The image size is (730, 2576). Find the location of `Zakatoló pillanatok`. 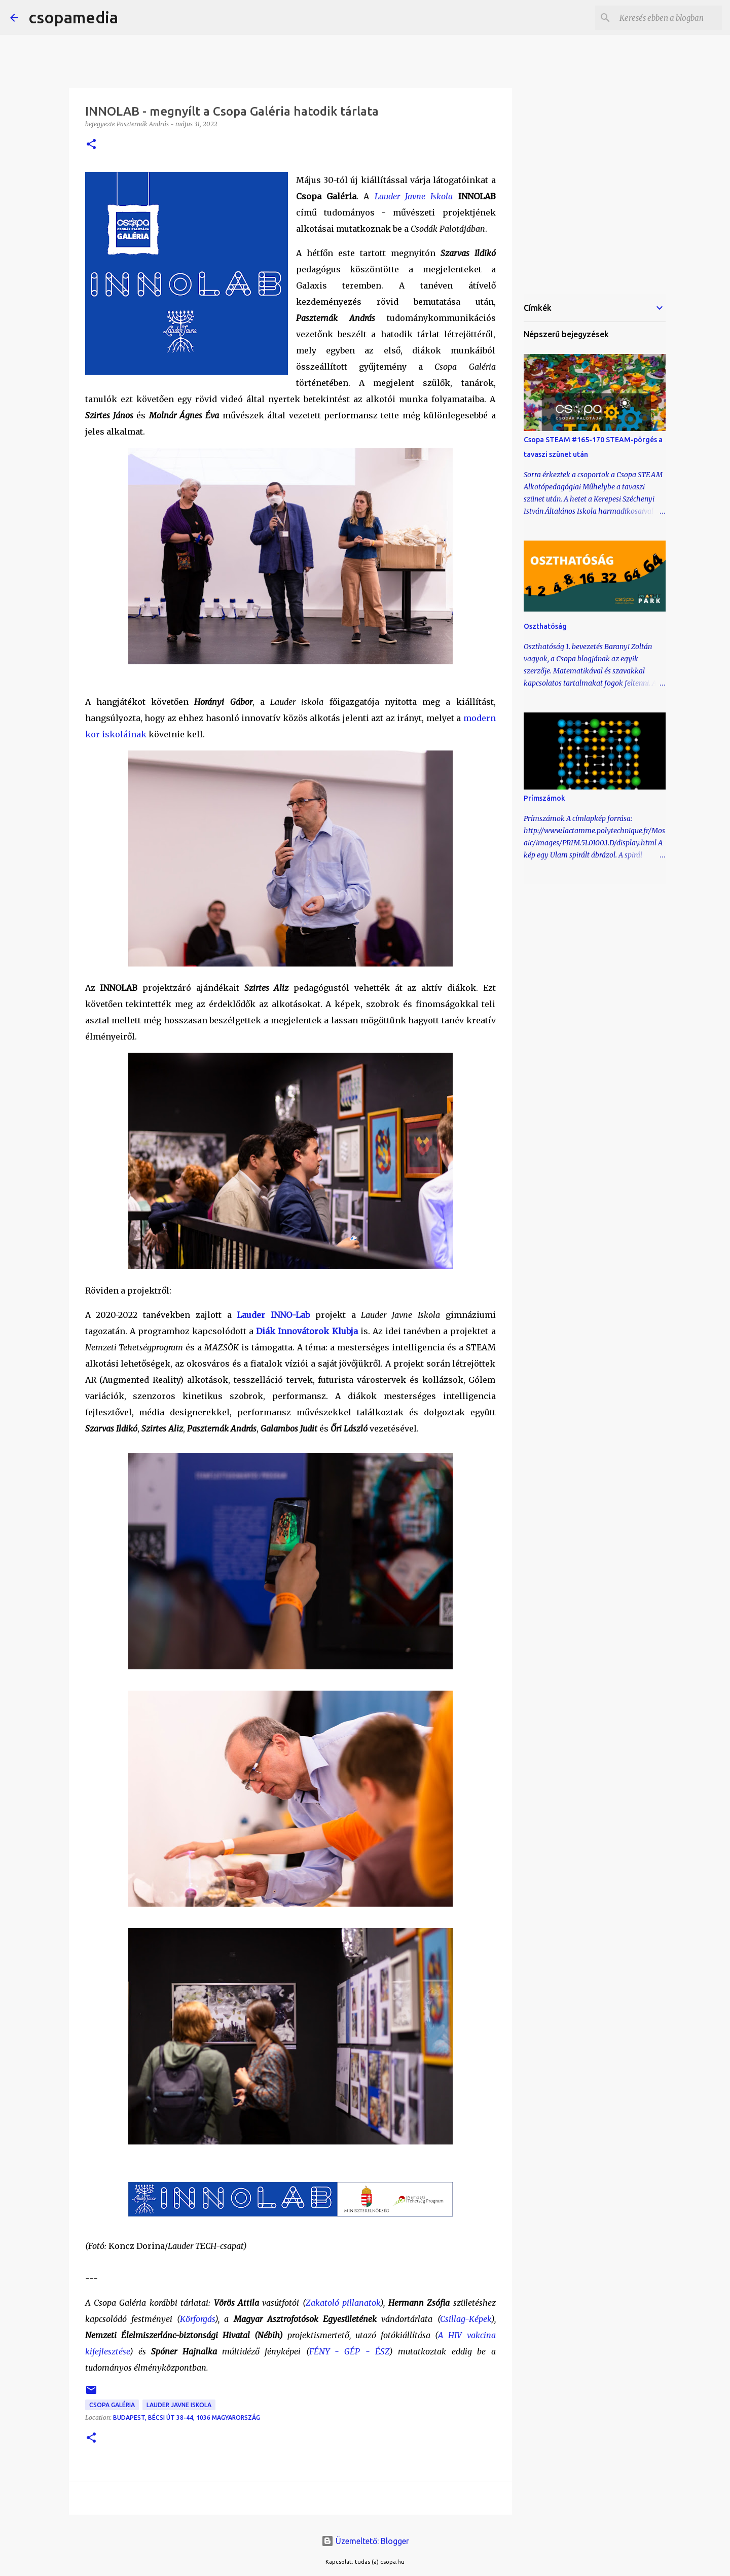

Zakatoló pillanatok is located at coordinates (343, 2303).